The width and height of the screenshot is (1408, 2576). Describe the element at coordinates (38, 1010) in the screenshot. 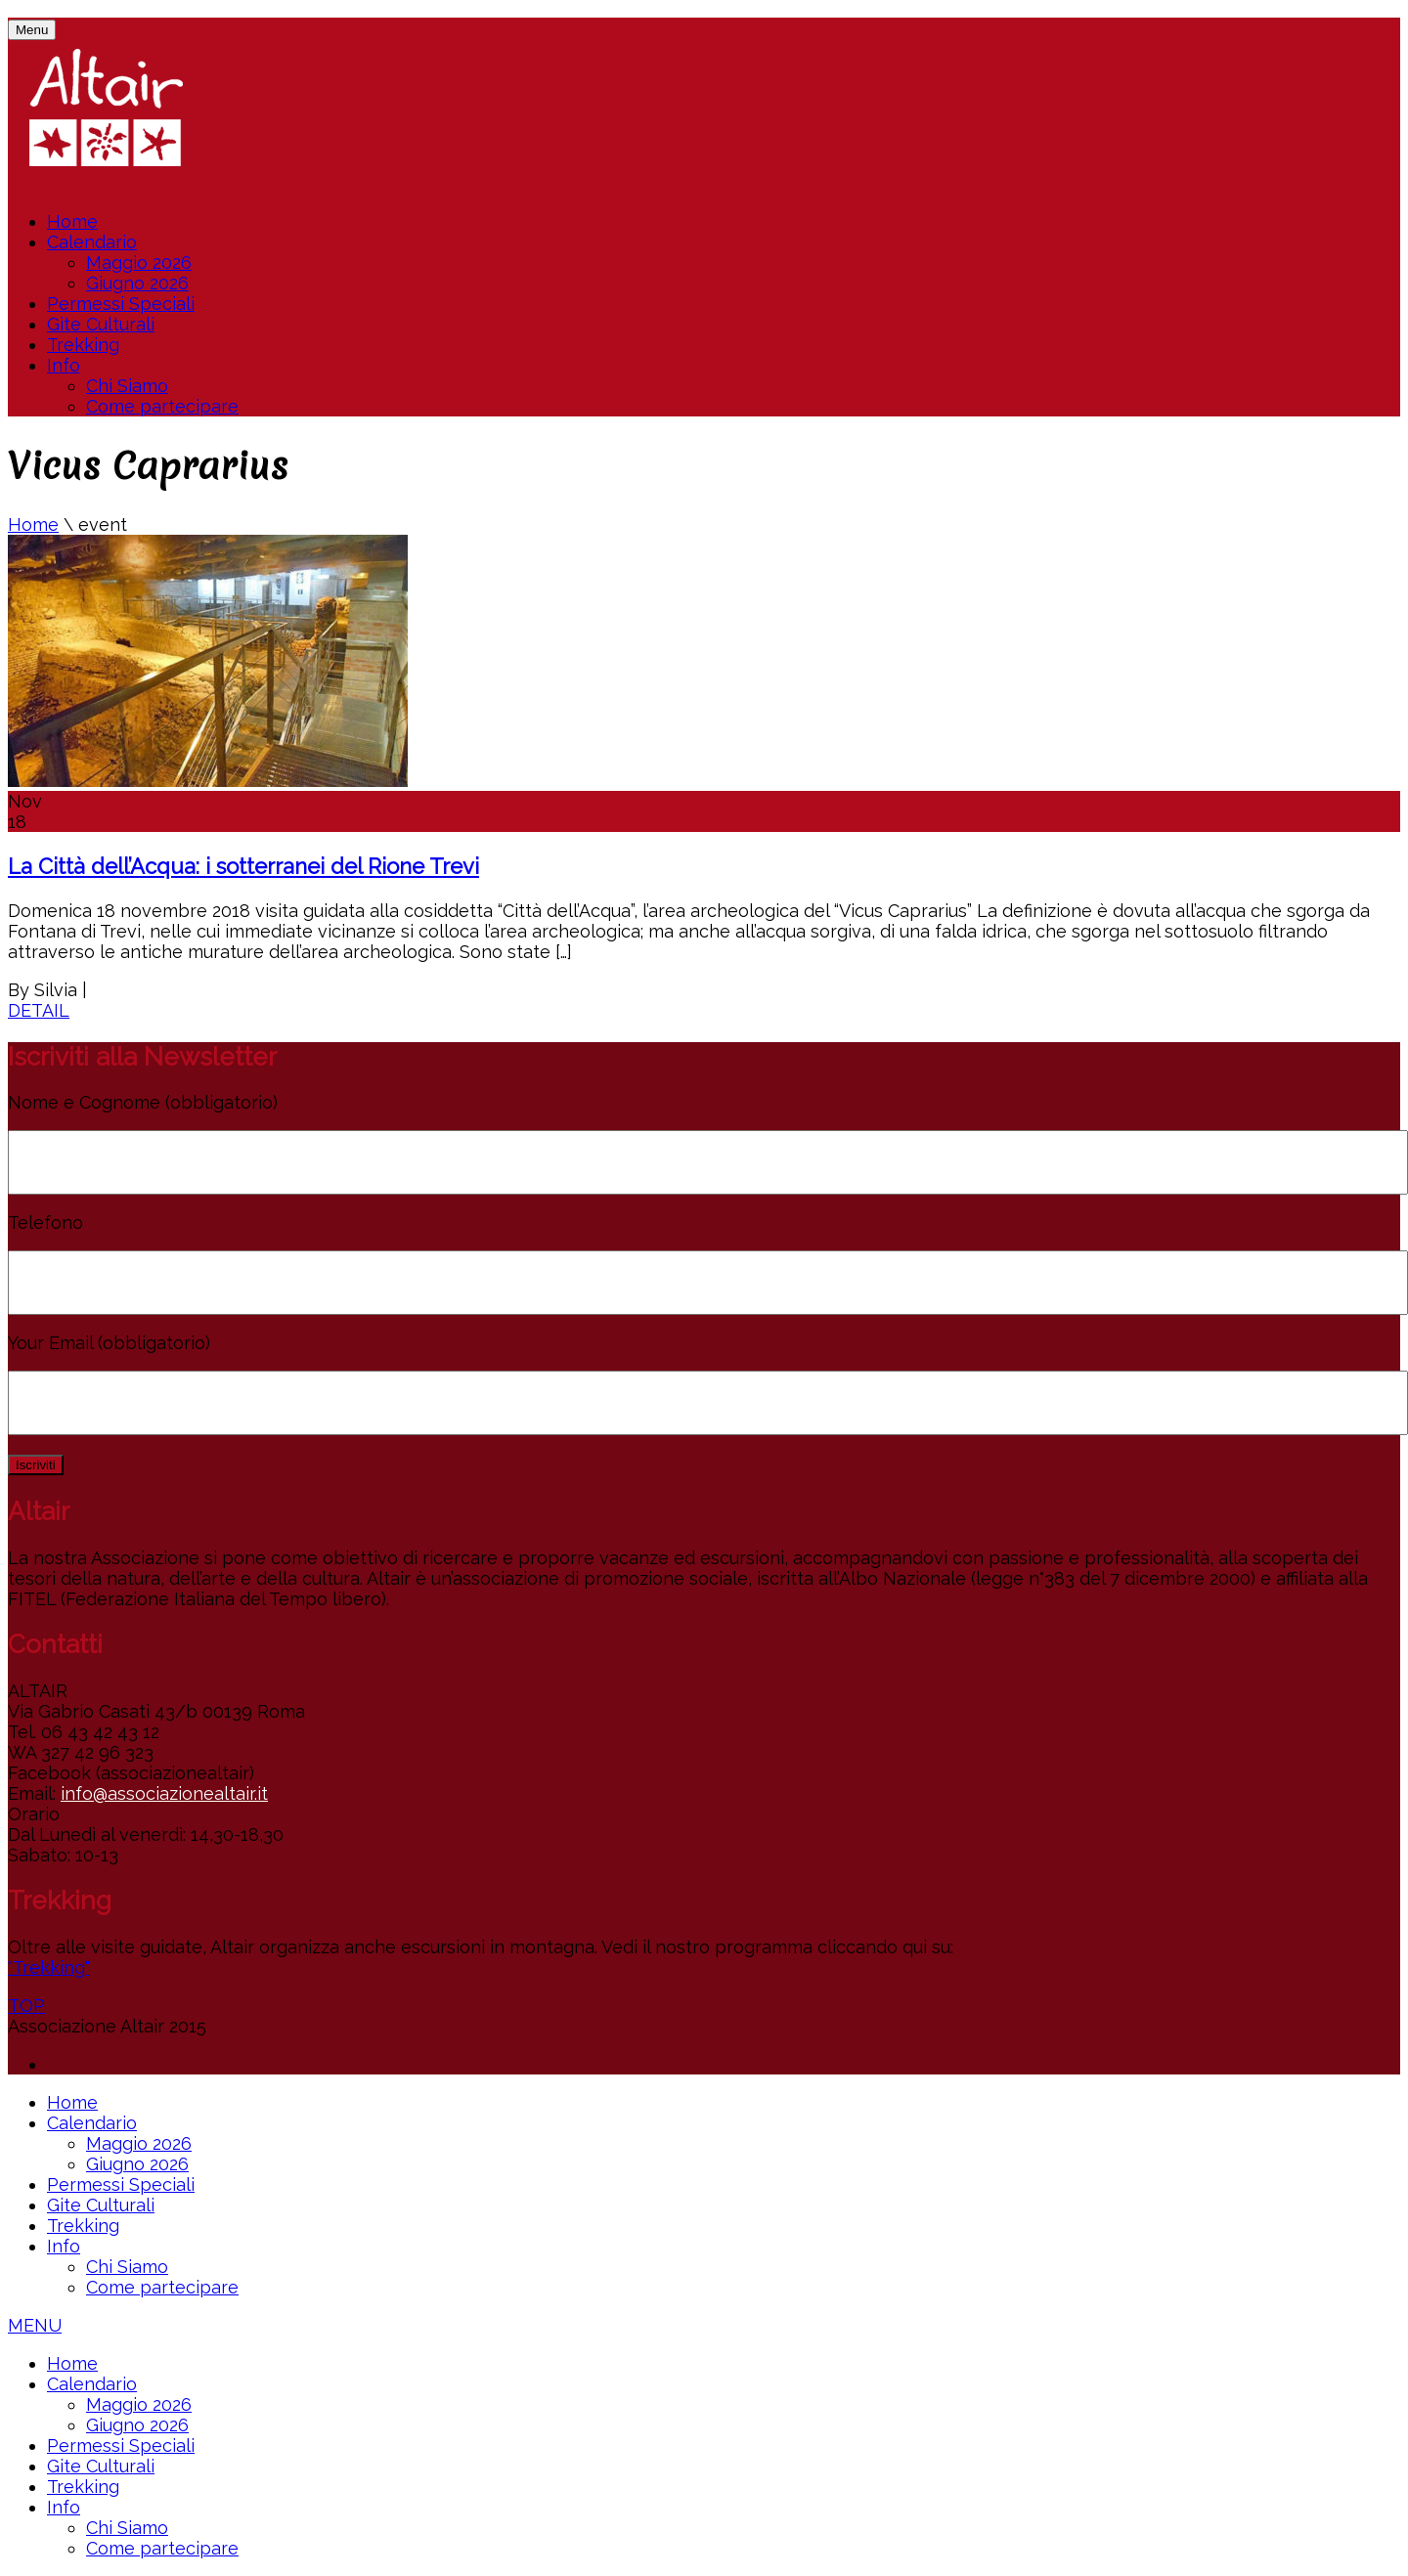

I see `DETAIL` at that location.